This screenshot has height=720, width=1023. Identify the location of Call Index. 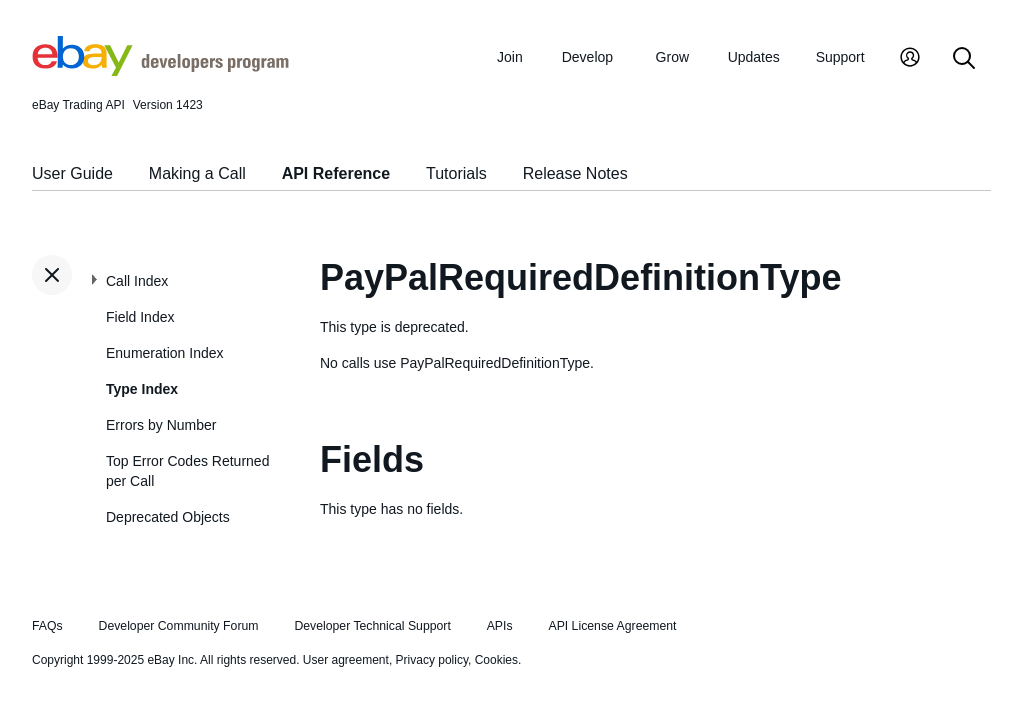
(137, 281).